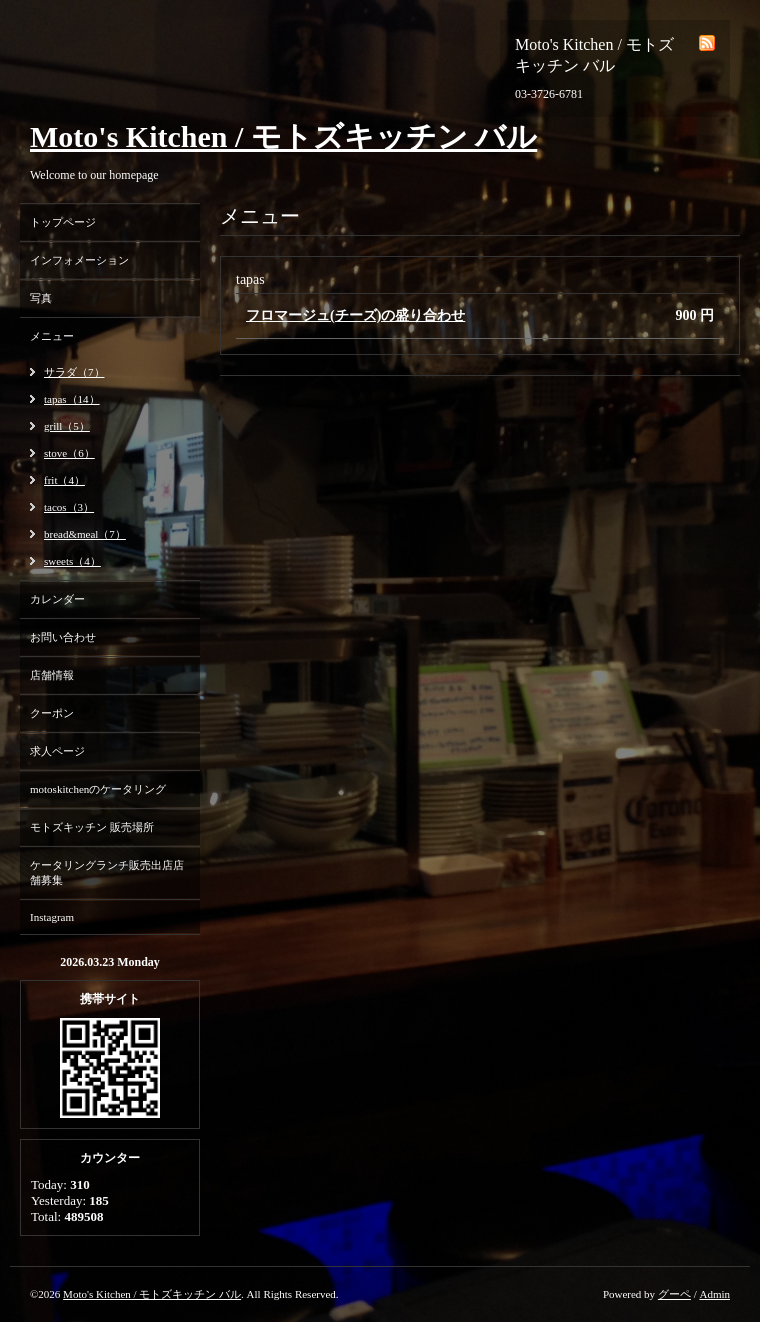 The width and height of the screenshot is (760, 1322). What do you see at coordinates (72, 399) in the screenshot?
I see `tapas（14）` at bounding box center [72, 399].